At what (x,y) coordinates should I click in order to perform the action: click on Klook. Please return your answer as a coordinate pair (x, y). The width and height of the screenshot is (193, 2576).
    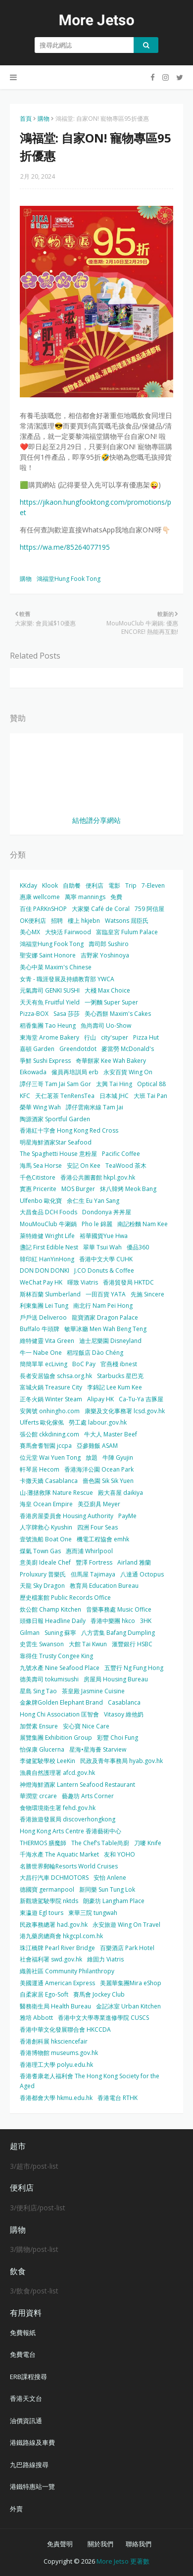
    Looking at the image, I should click on (50, 885).